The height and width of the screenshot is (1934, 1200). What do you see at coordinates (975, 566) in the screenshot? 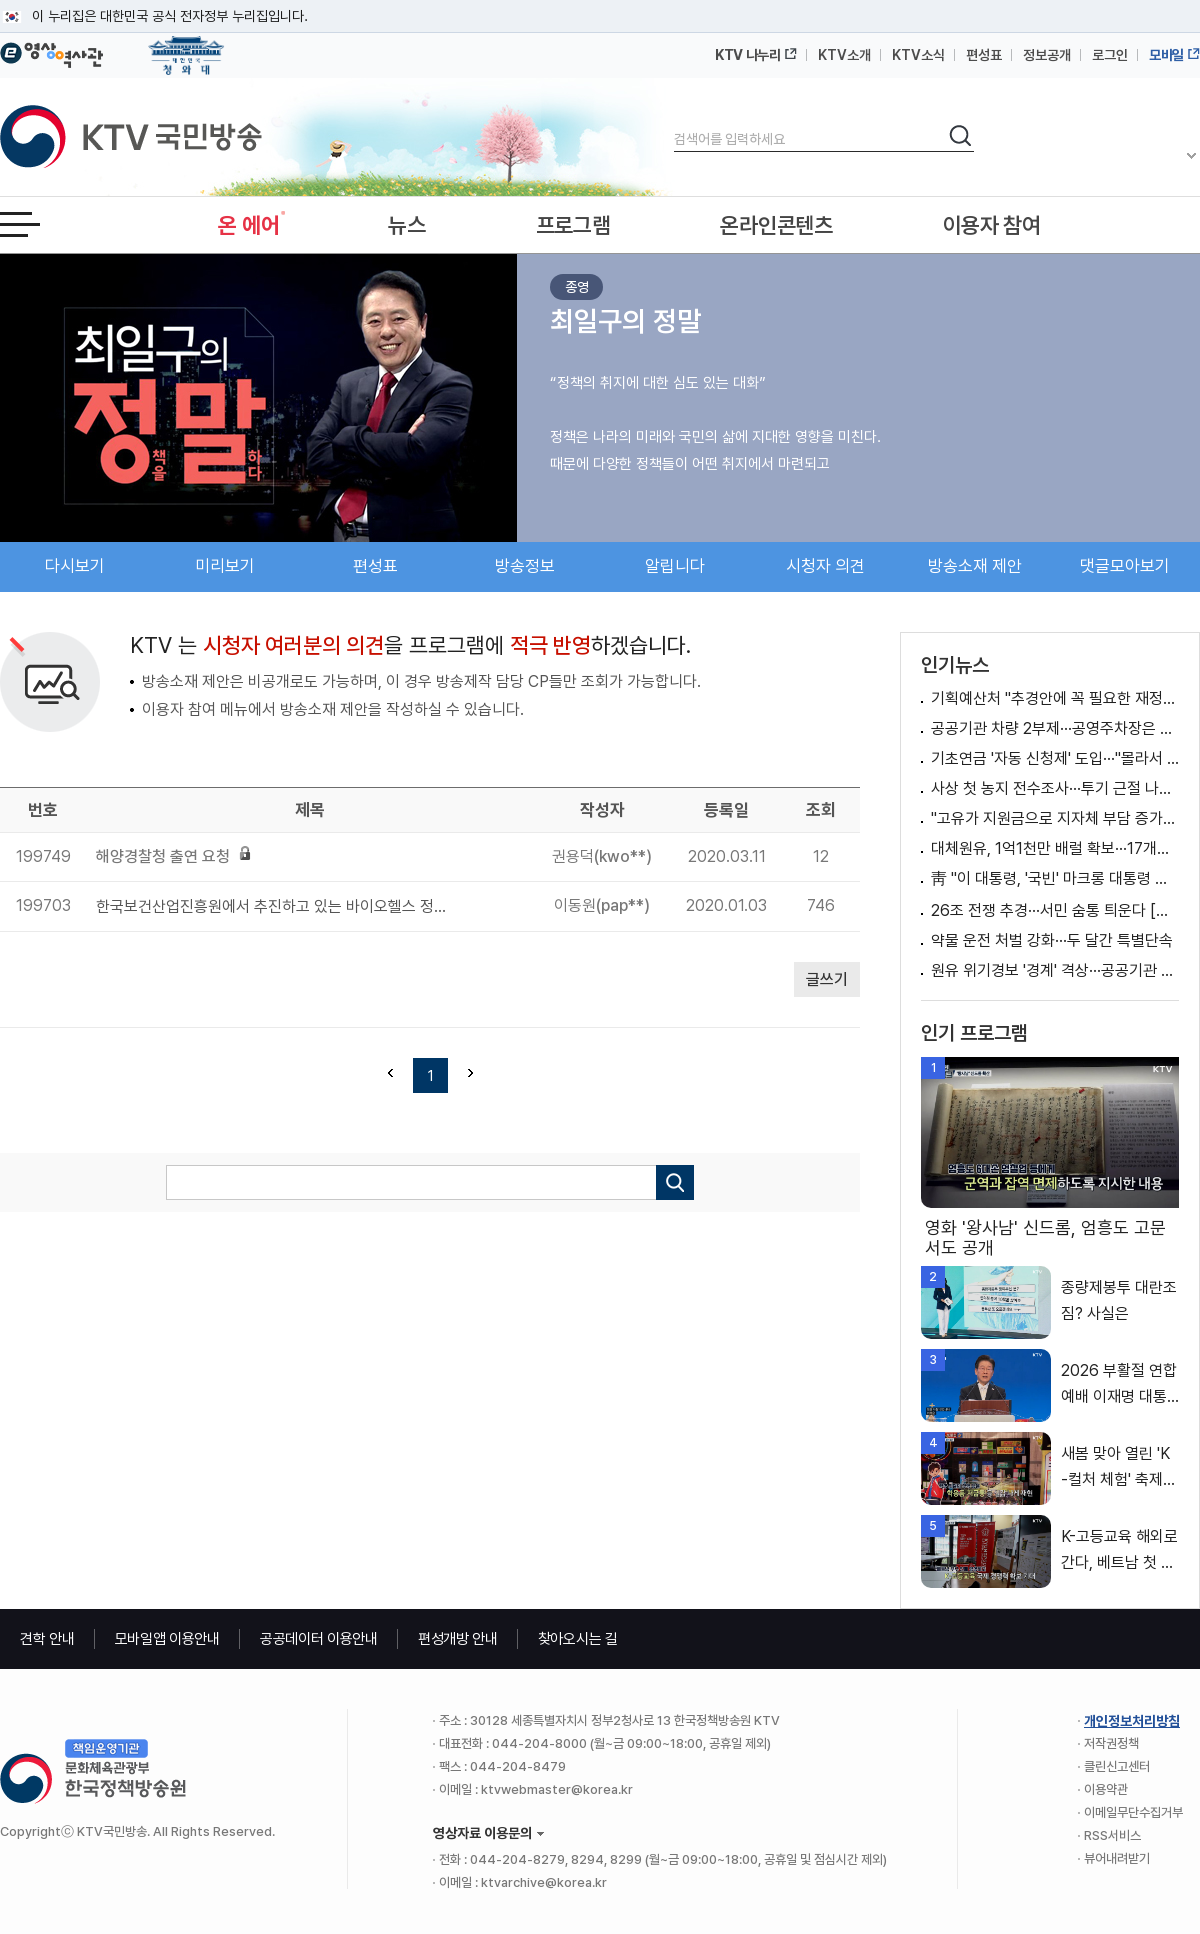
I see `방송소재 제안` at bounding box center [975, 566].